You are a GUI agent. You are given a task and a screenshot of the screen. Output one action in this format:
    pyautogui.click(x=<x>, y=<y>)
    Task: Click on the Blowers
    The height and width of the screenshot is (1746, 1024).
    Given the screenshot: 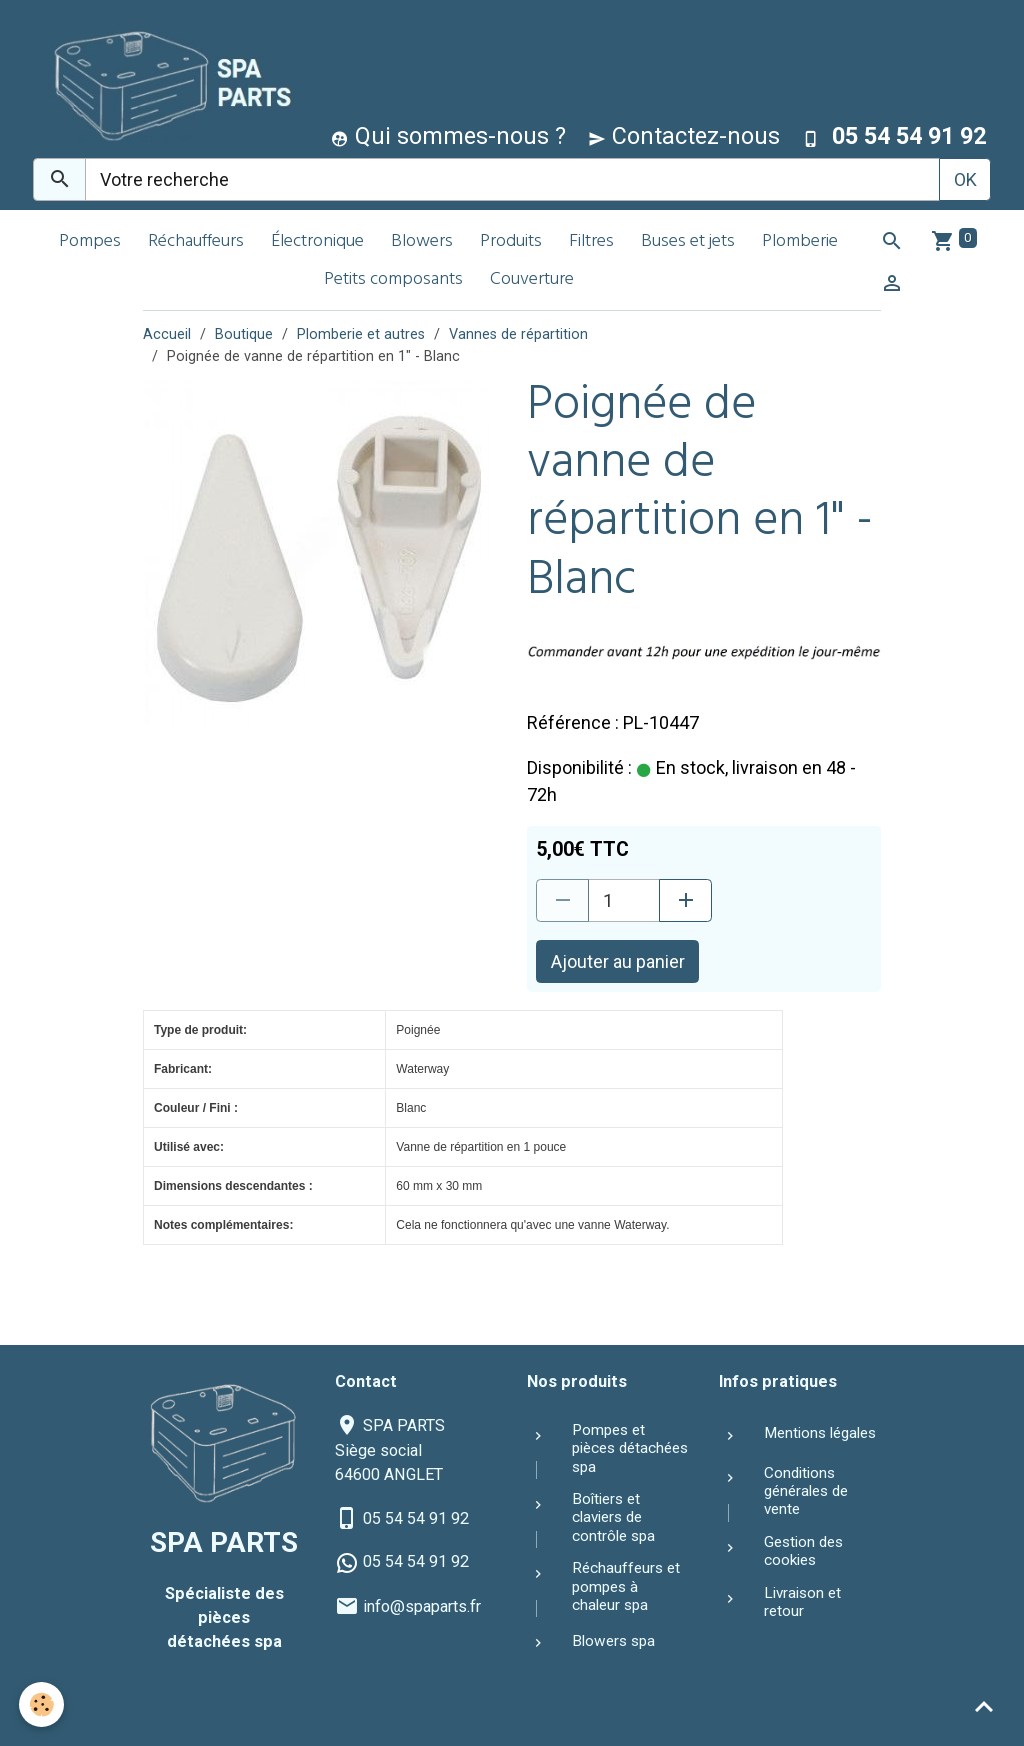 What is the action you would take?
    pyautogui.click(x=422, y=242)
    